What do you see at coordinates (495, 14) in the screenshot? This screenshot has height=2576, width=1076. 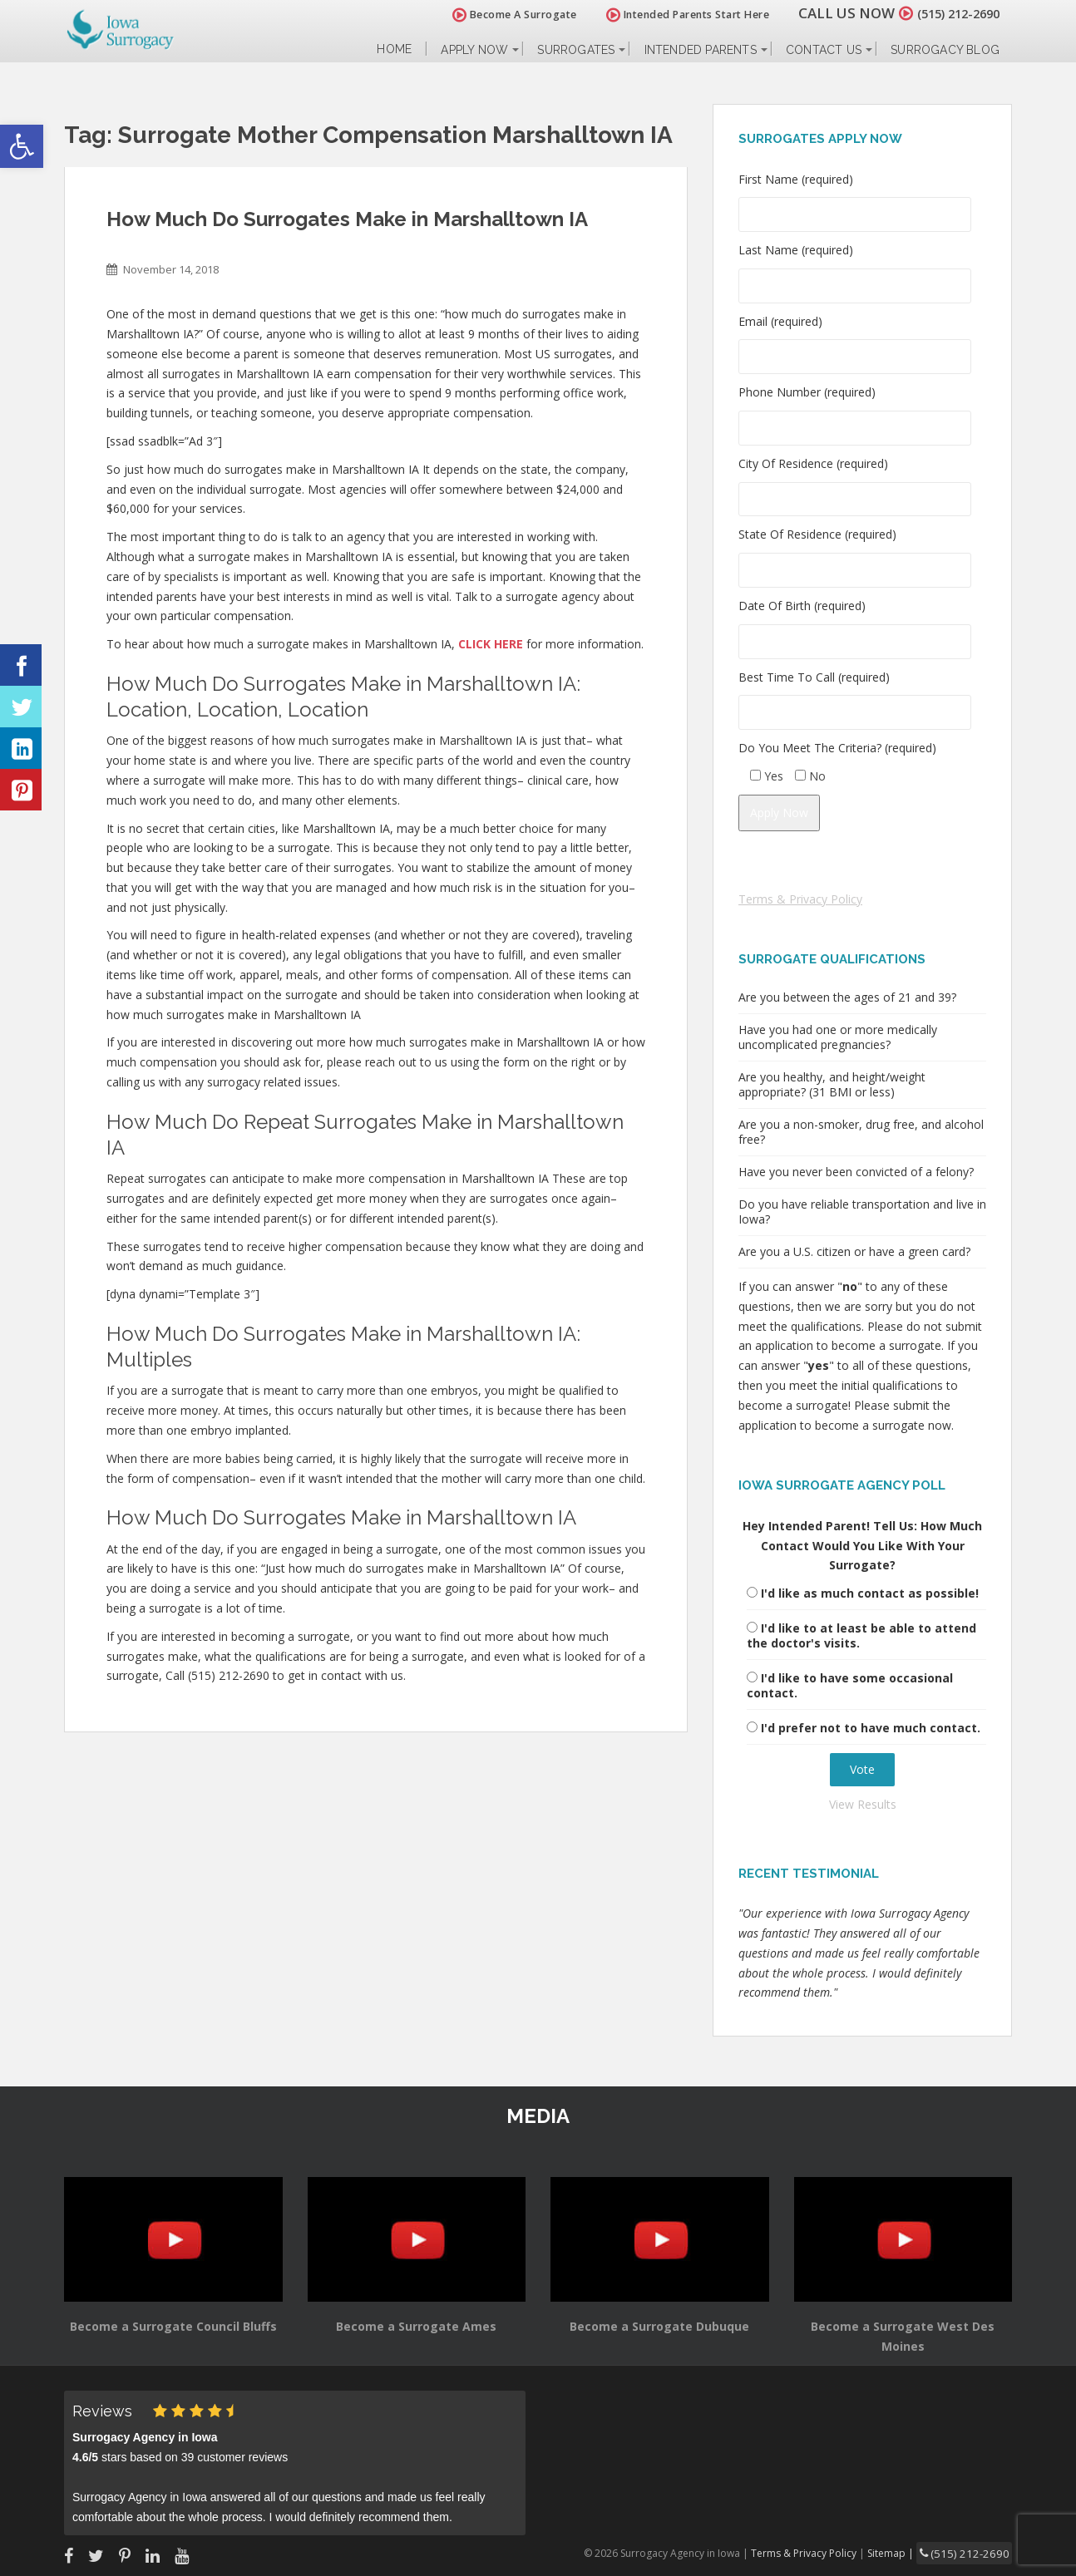 I see `Become A Surrogate` at bounding box center [495, 14].